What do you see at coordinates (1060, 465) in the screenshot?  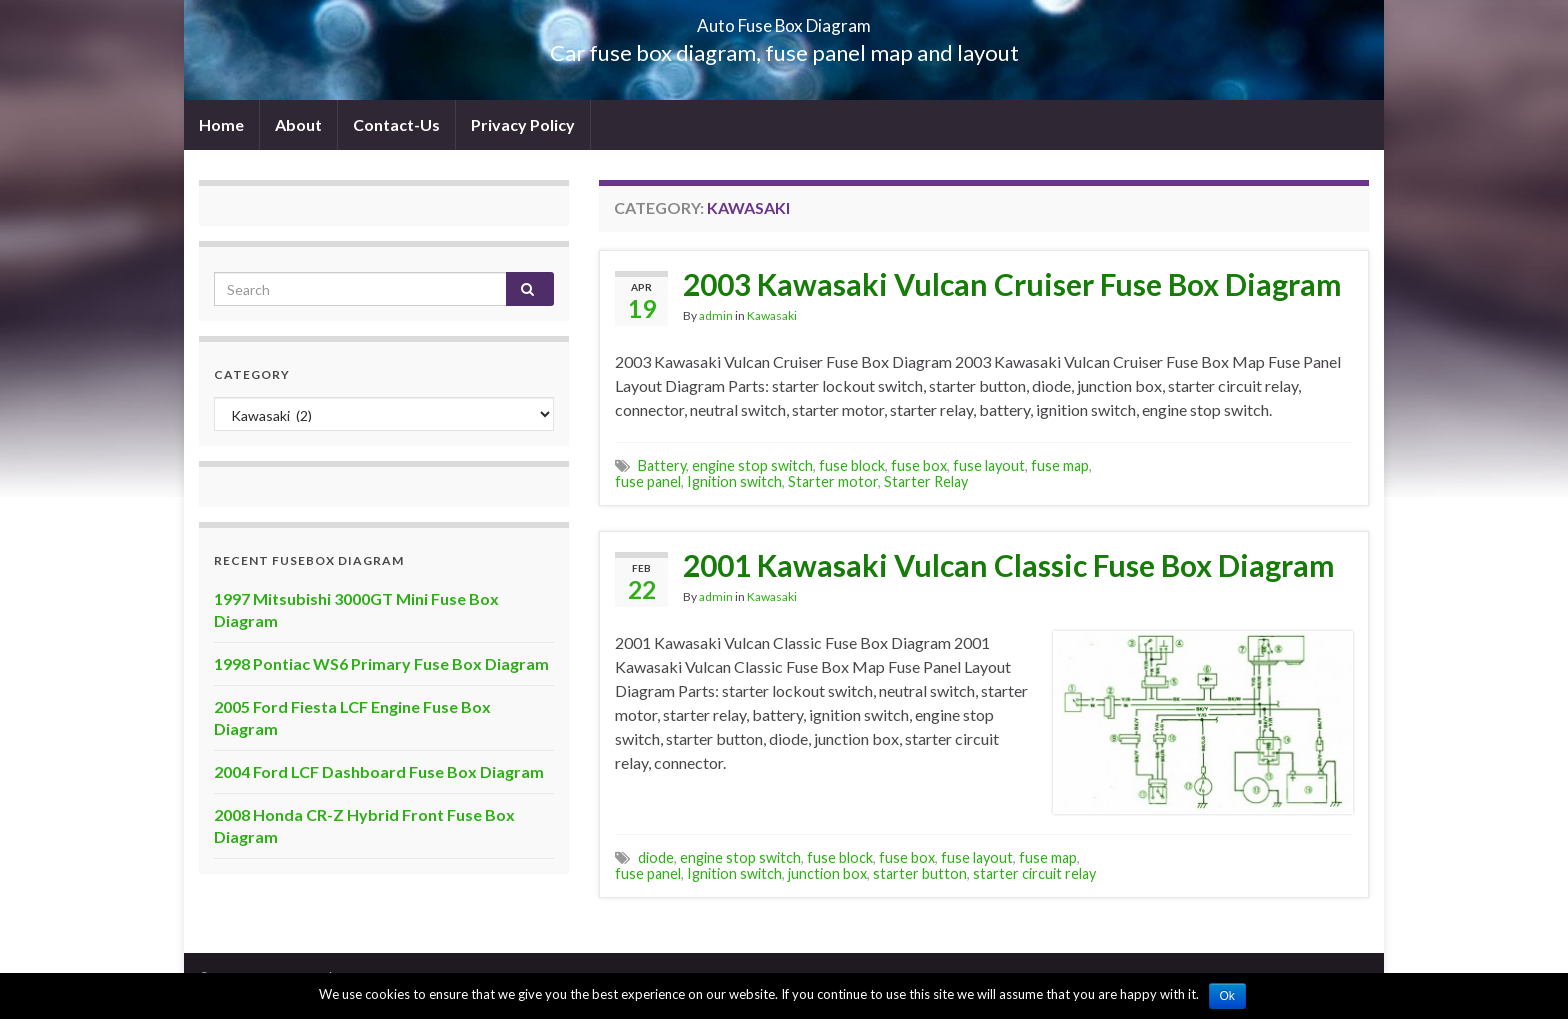 I see `fuse map` at bounding box center [1060, 465].